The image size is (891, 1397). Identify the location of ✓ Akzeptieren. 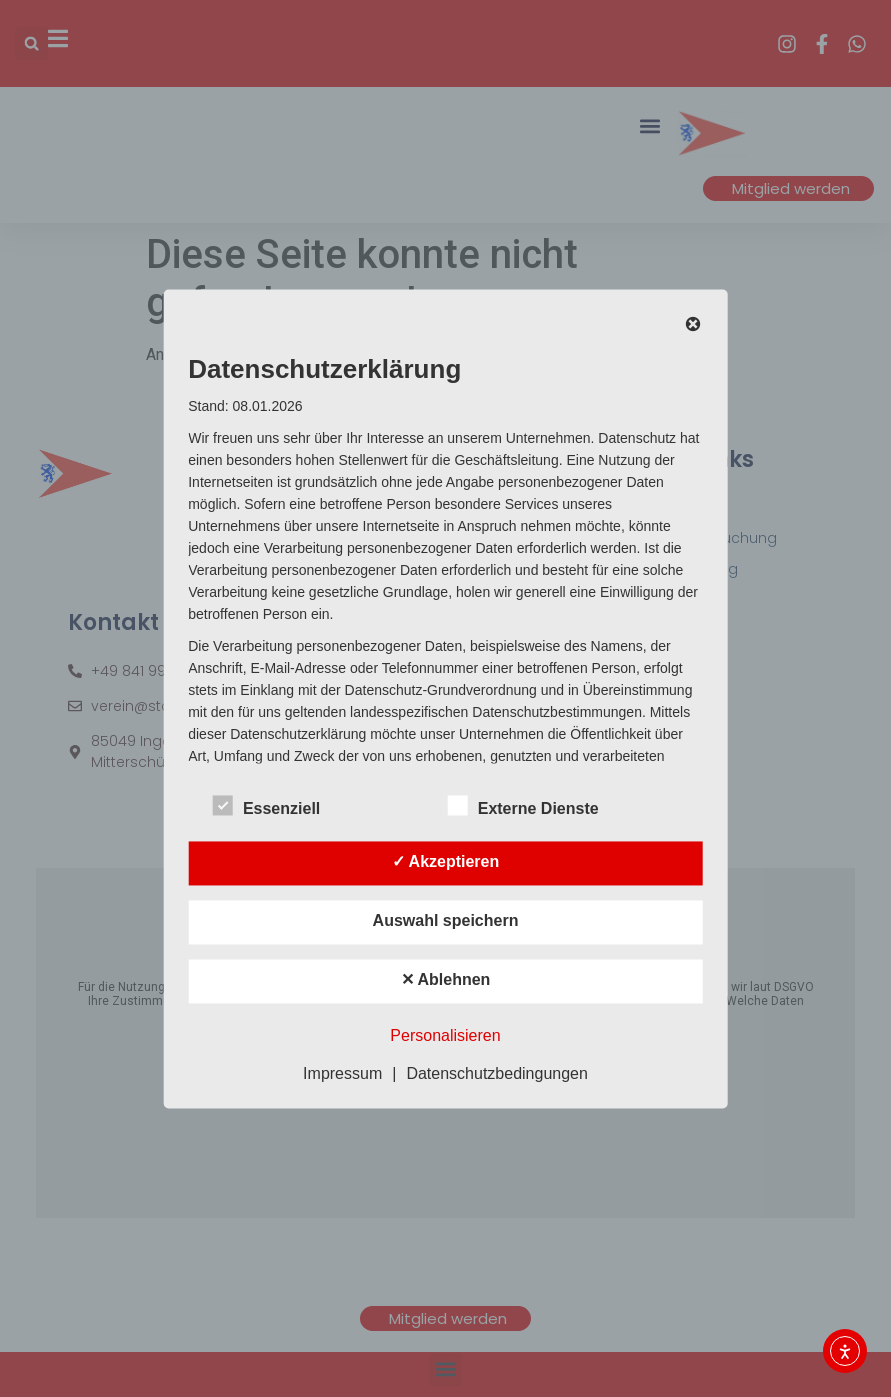
(446, 861).